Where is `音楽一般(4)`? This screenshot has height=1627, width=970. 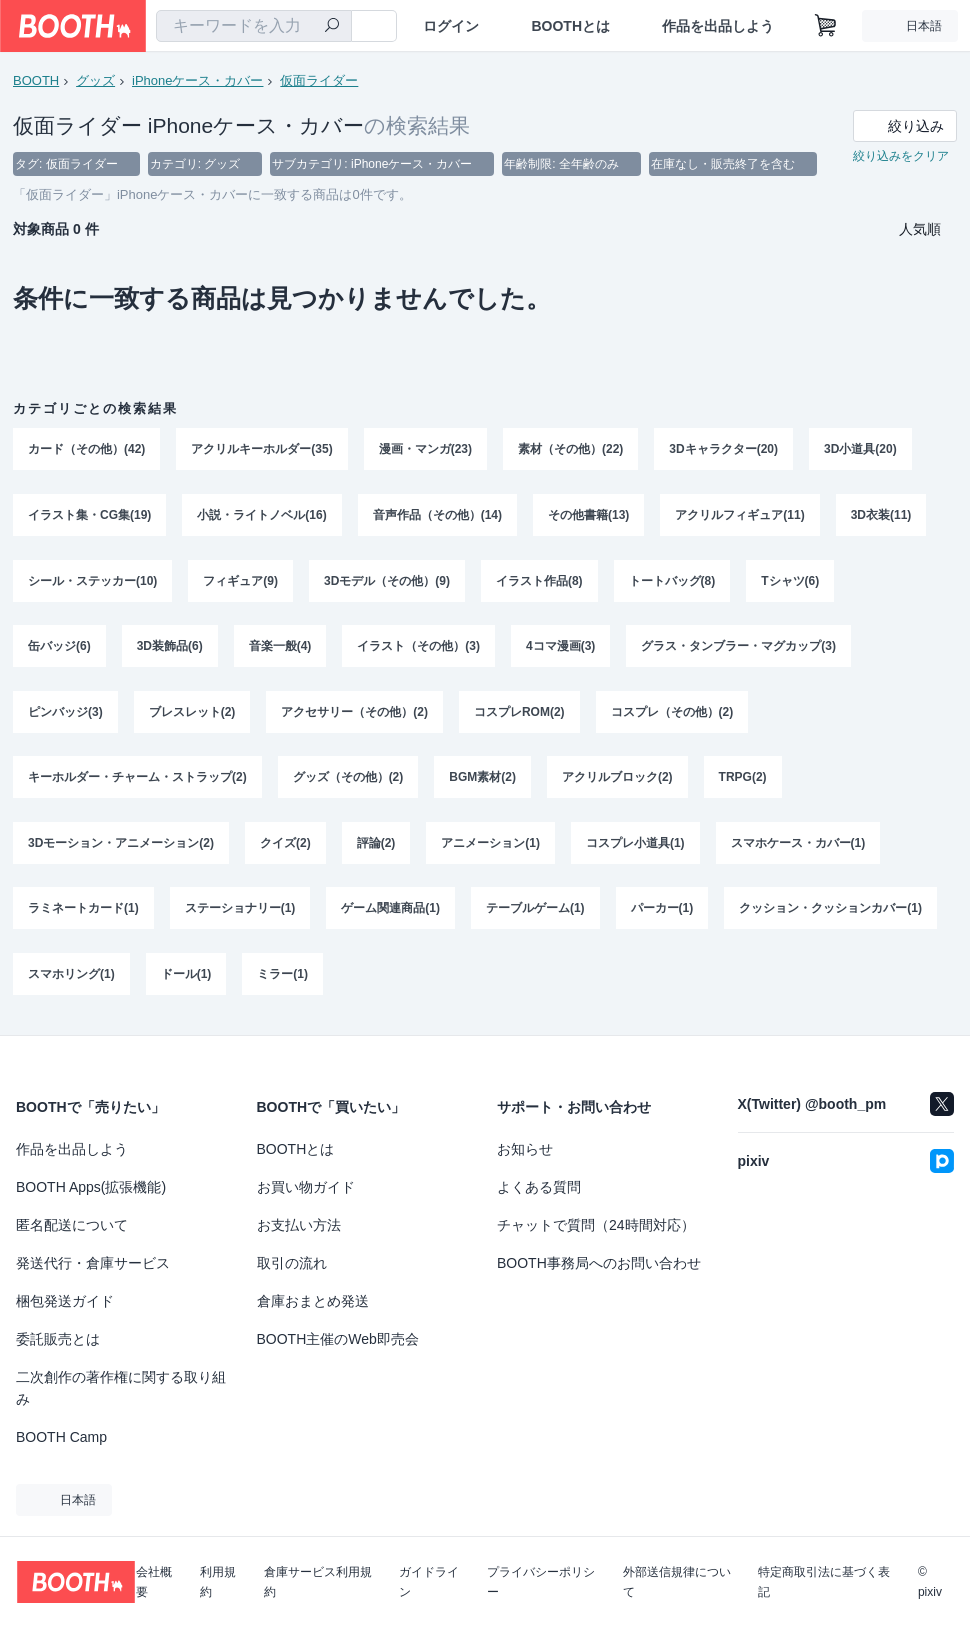 音楽一般(4) is located at coordinates (280, 647).